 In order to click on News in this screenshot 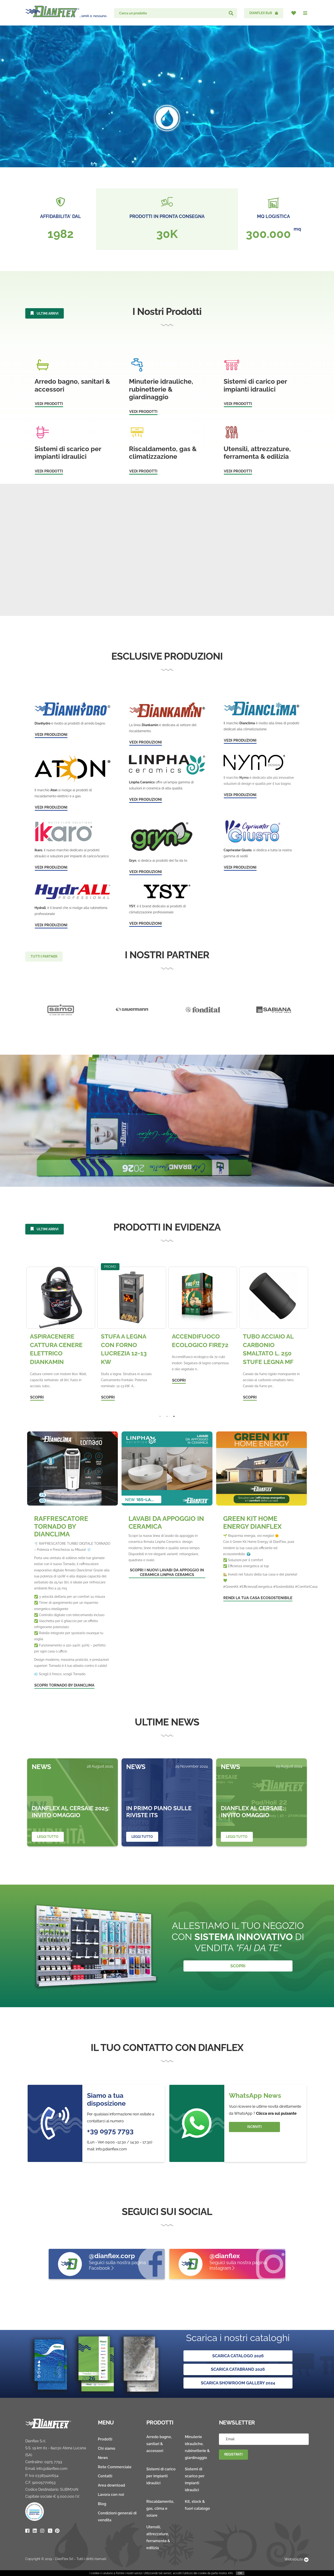, I will do `click(103, 2458)`.